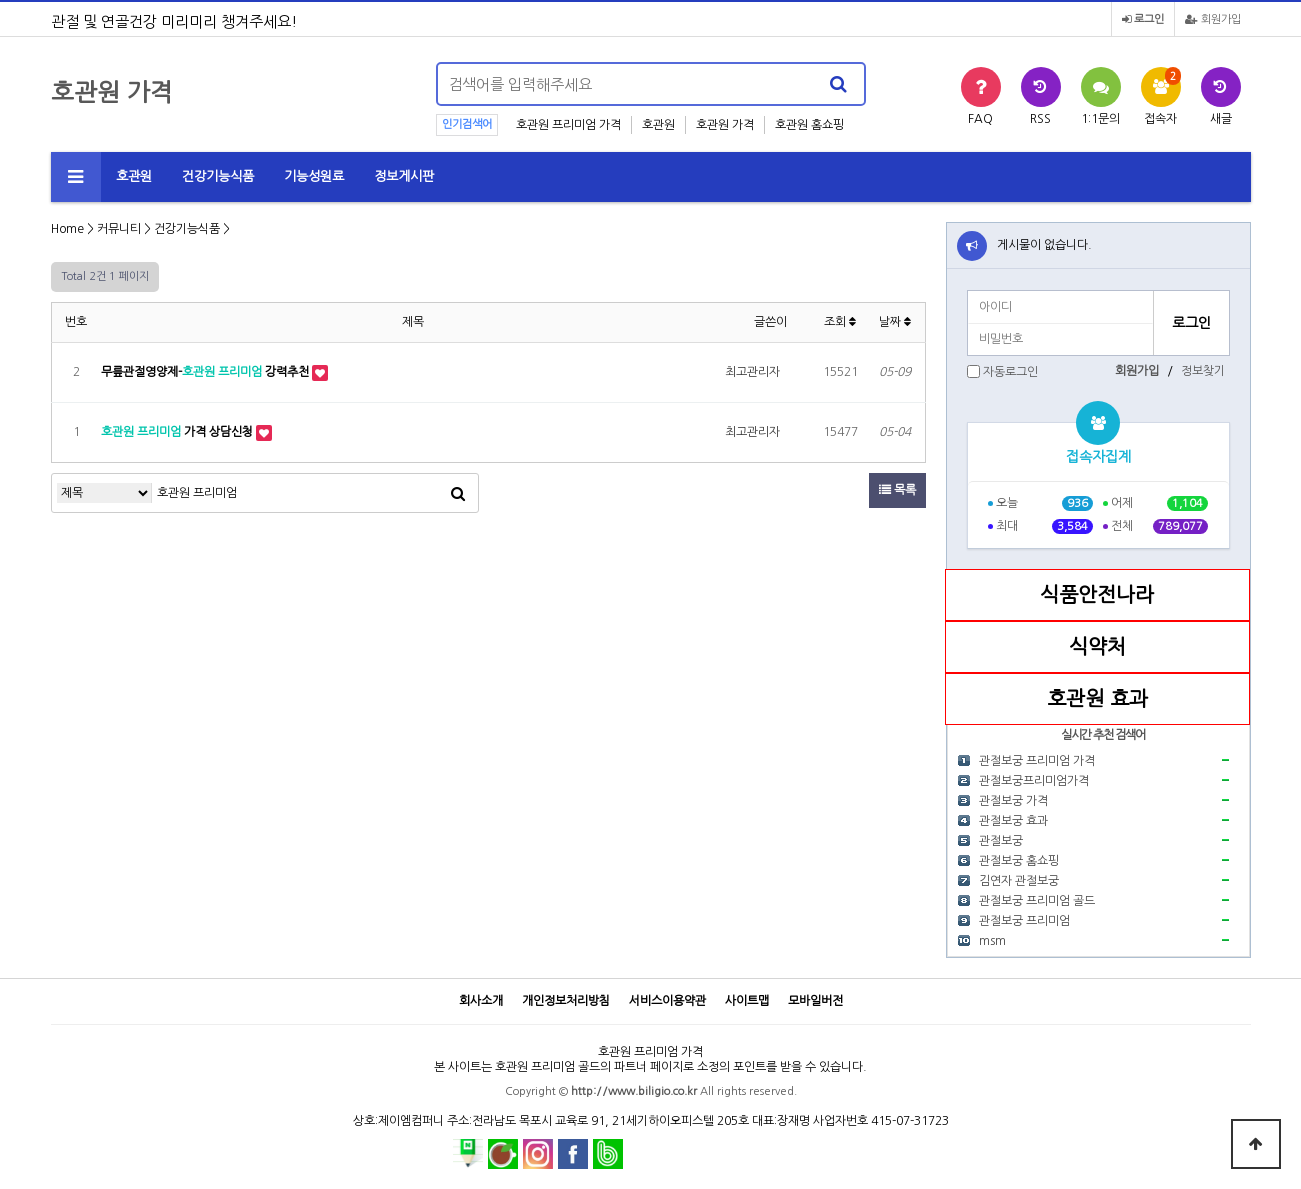 The height and width of the screenshot is (1189, 1301). I want to click on 김연자 관절보궁, so click(1019, 881).